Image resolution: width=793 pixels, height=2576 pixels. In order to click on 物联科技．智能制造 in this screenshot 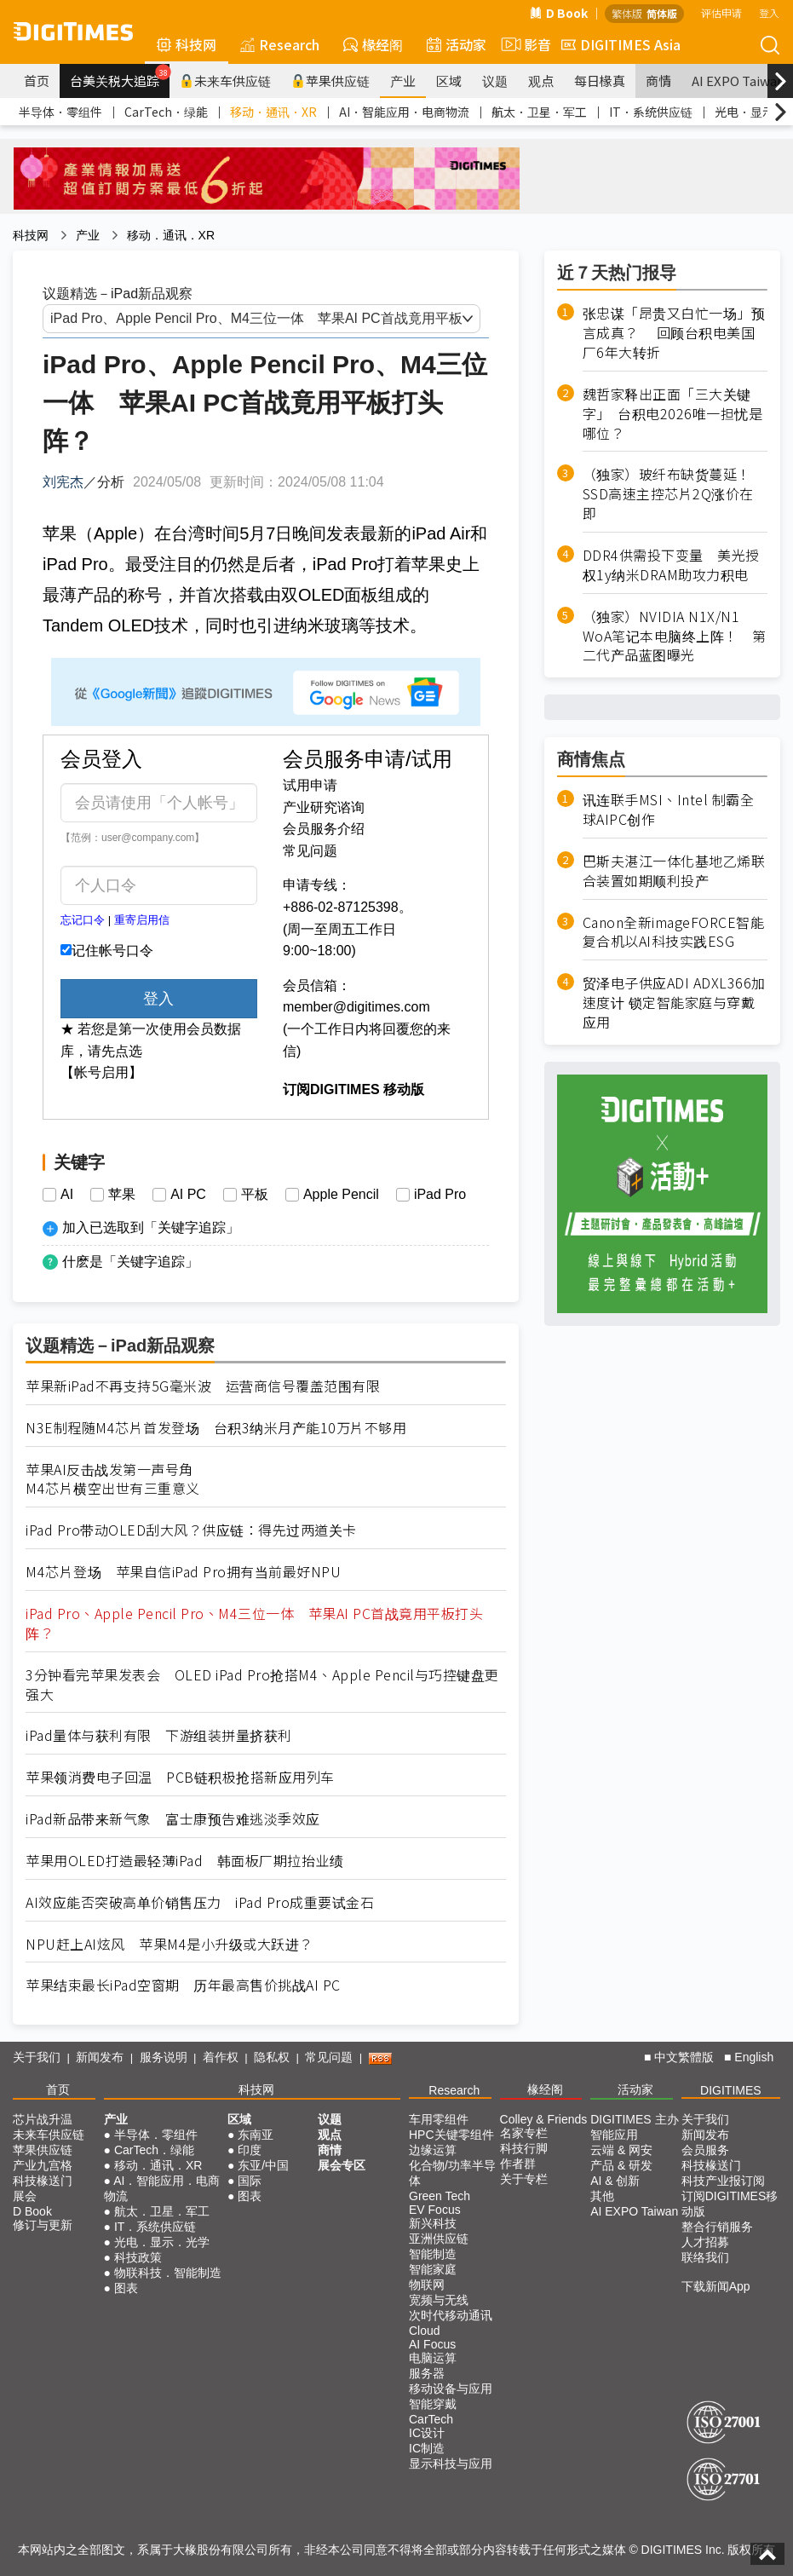, I will do `click(167, 2272)`.